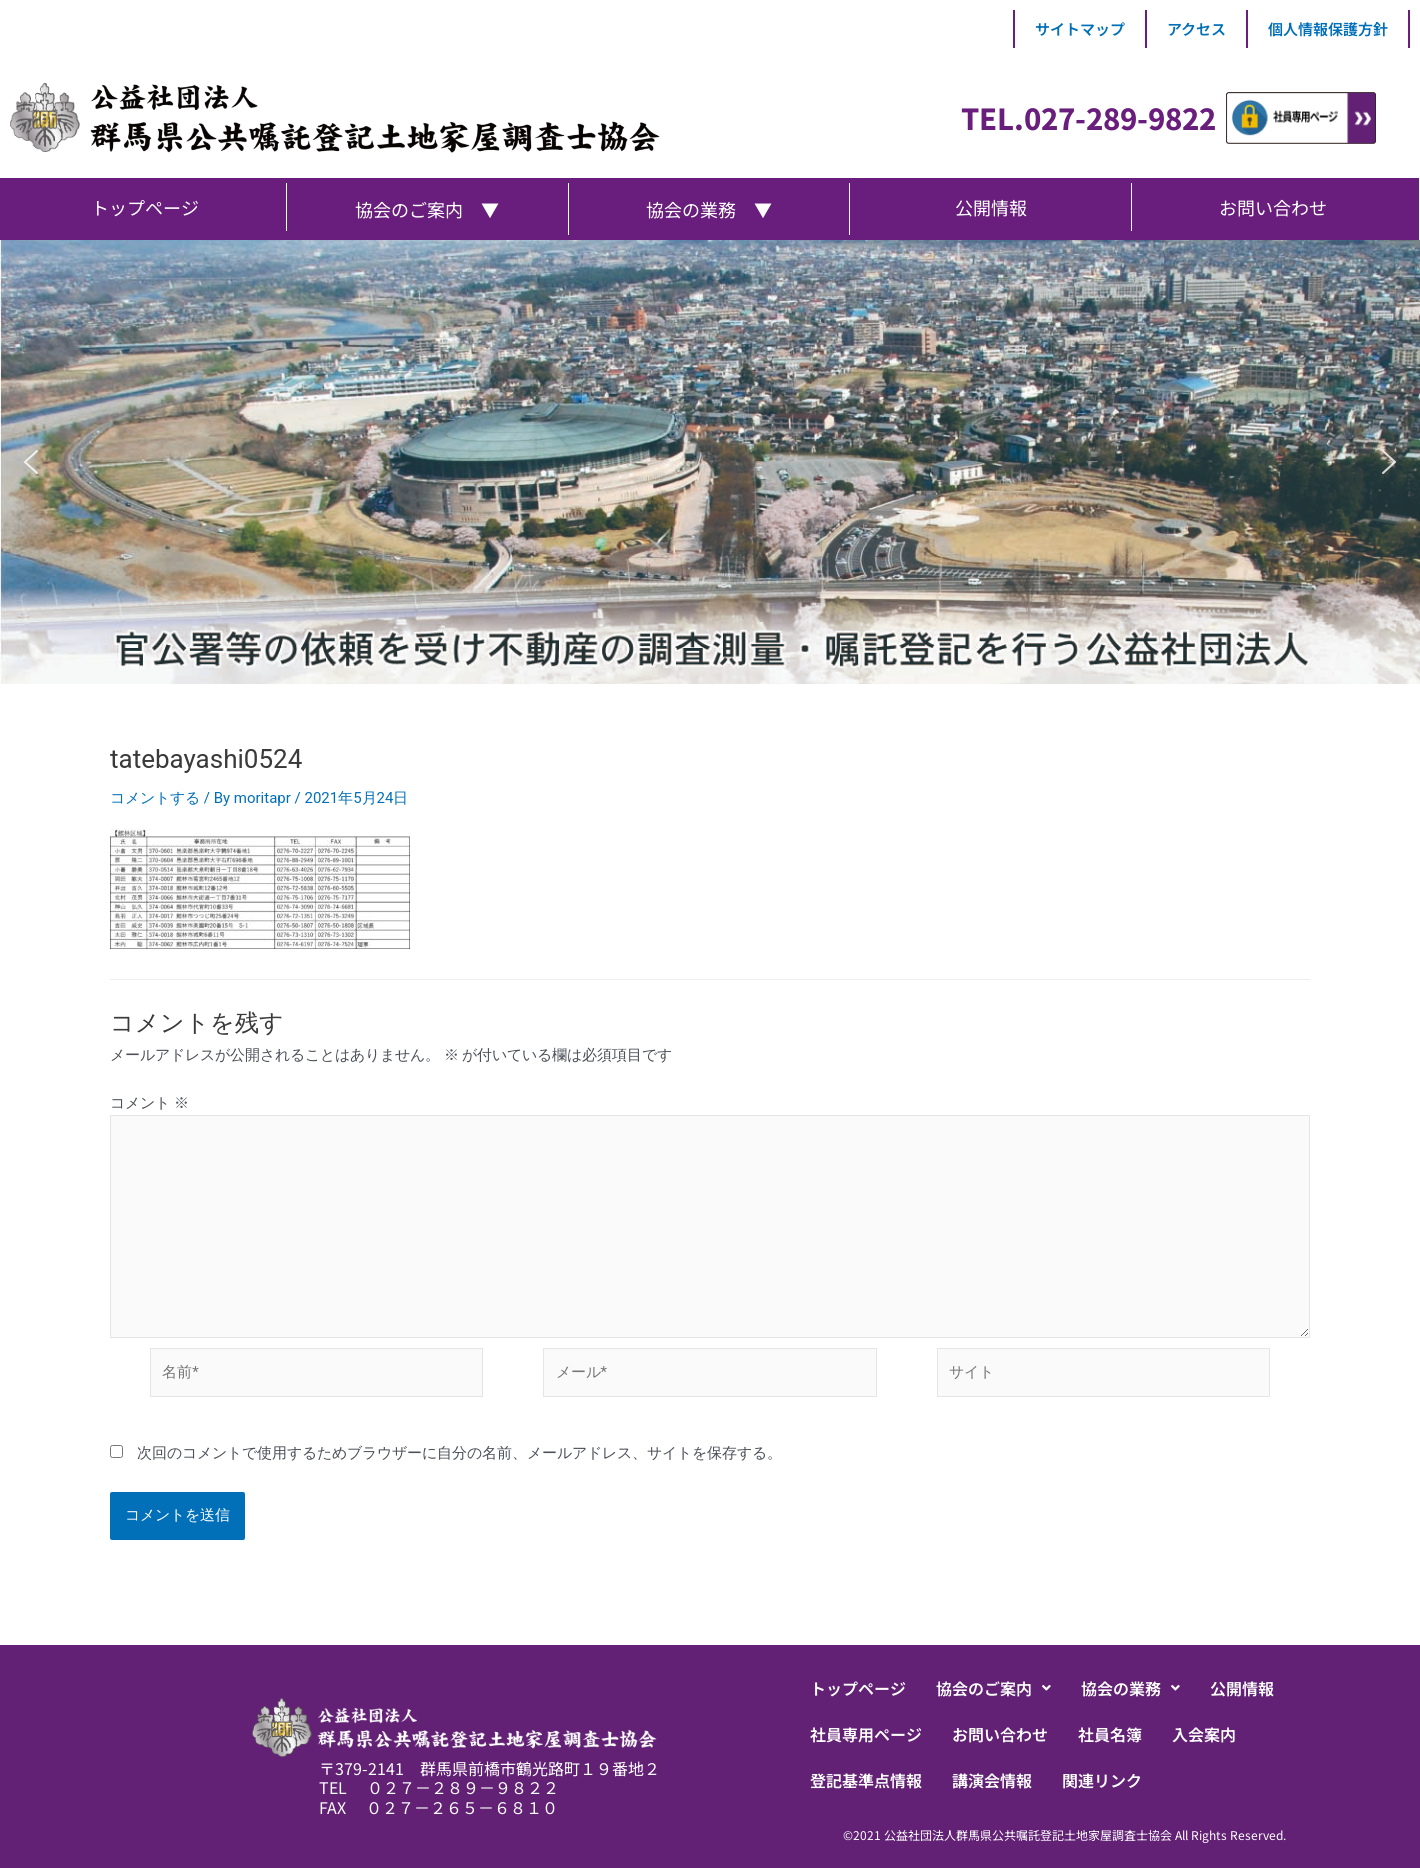 The height and width of the screenshot is (1868, 1420). What do you see at coordinates (1110, 1734) in the screenshot?
I see `社員名簿` at bounding box center [1110, 1734].